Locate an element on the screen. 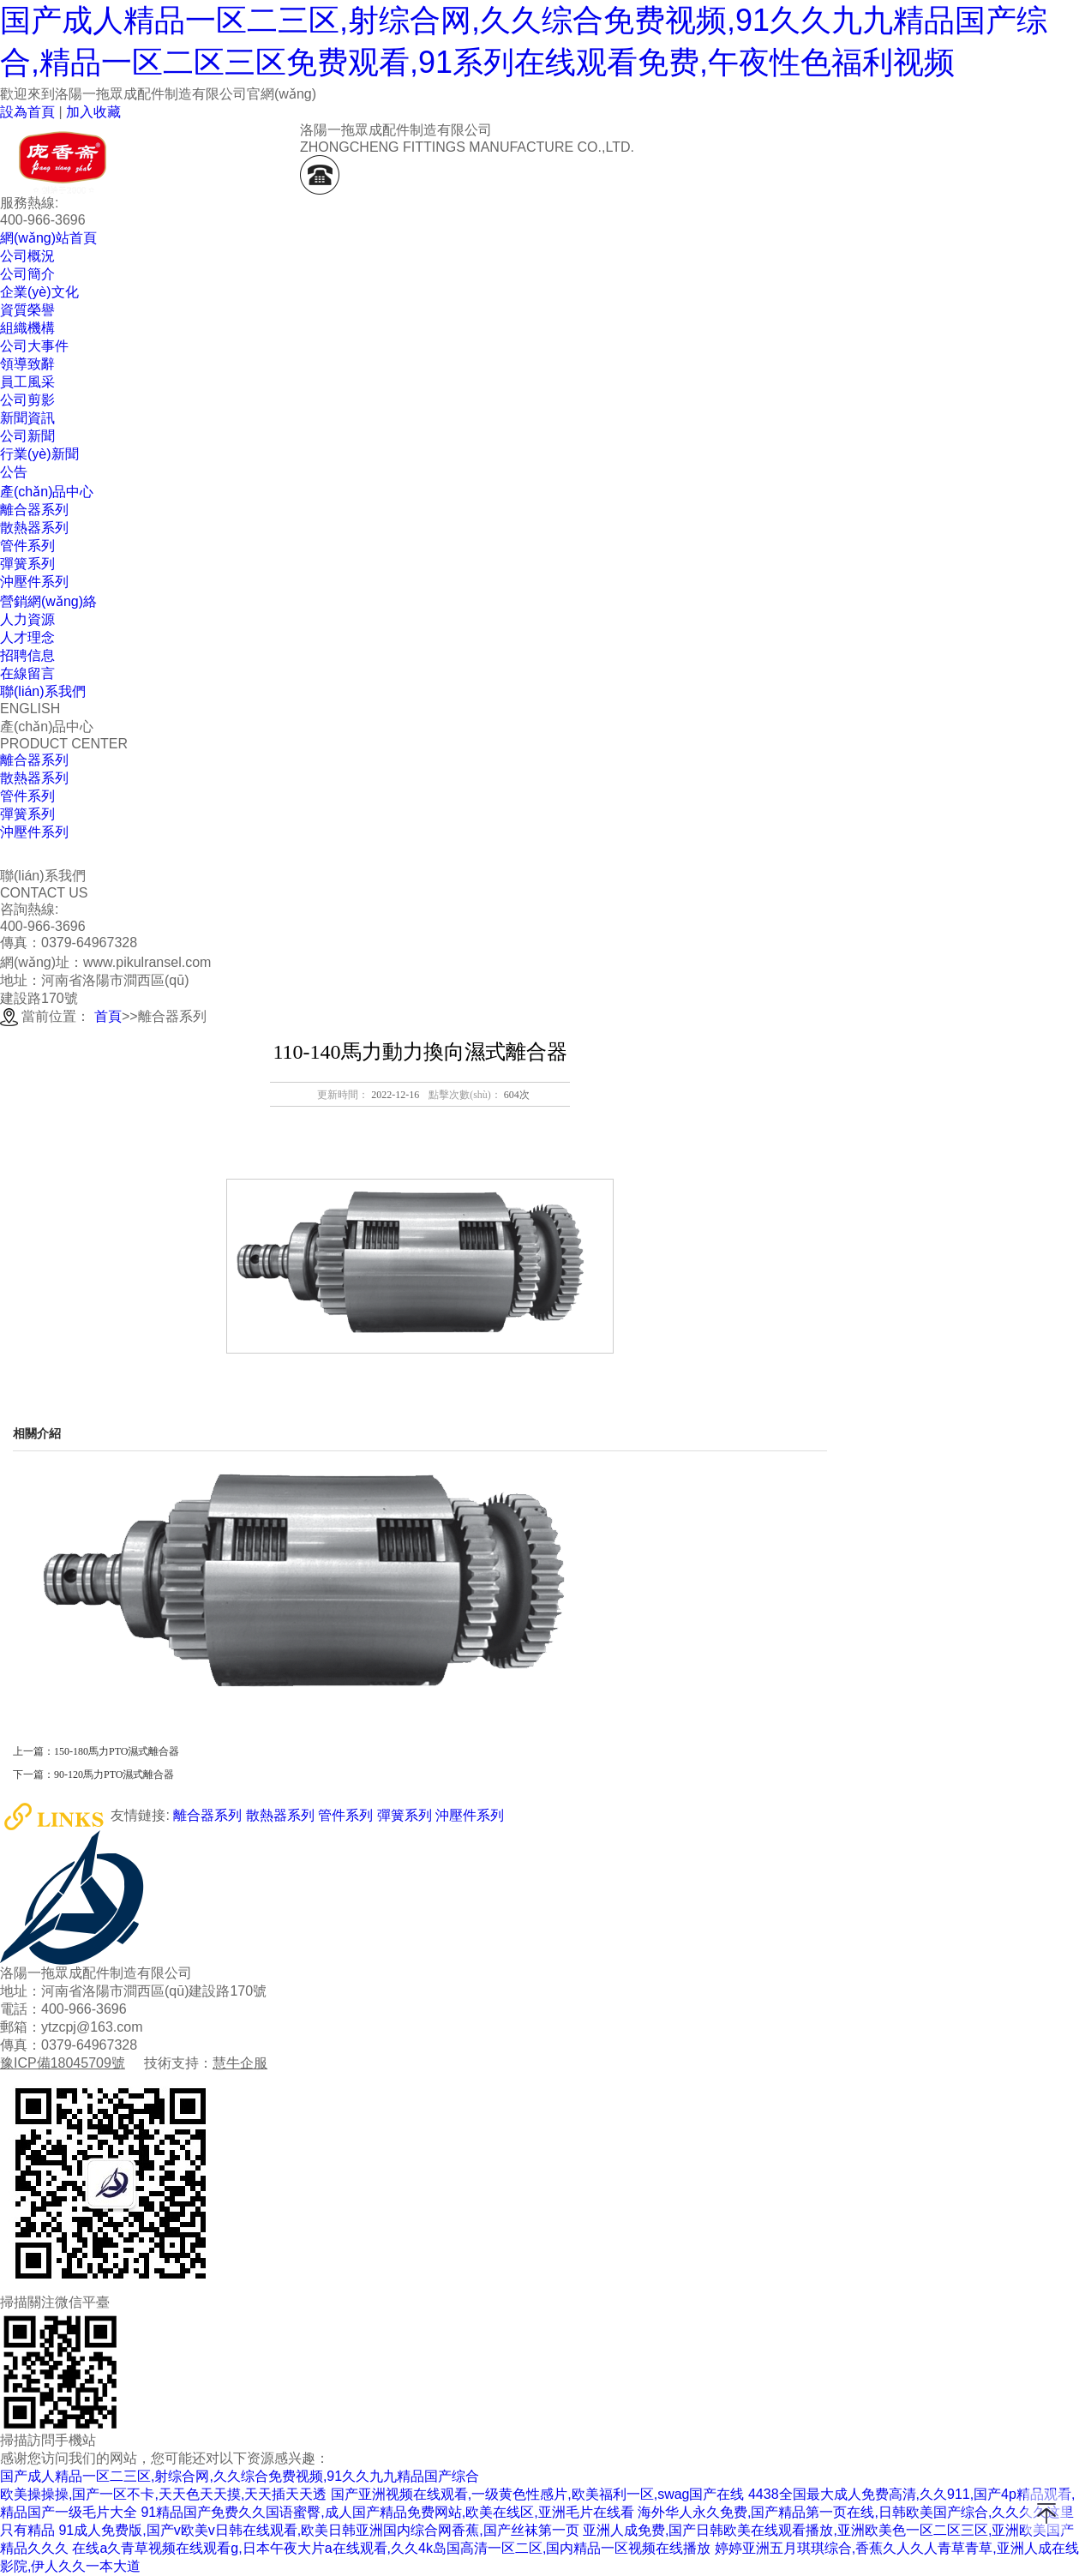 This screenshot has height=2576, width=1085. 產(chǎn)品中心 is located at coordinates (46, 491).